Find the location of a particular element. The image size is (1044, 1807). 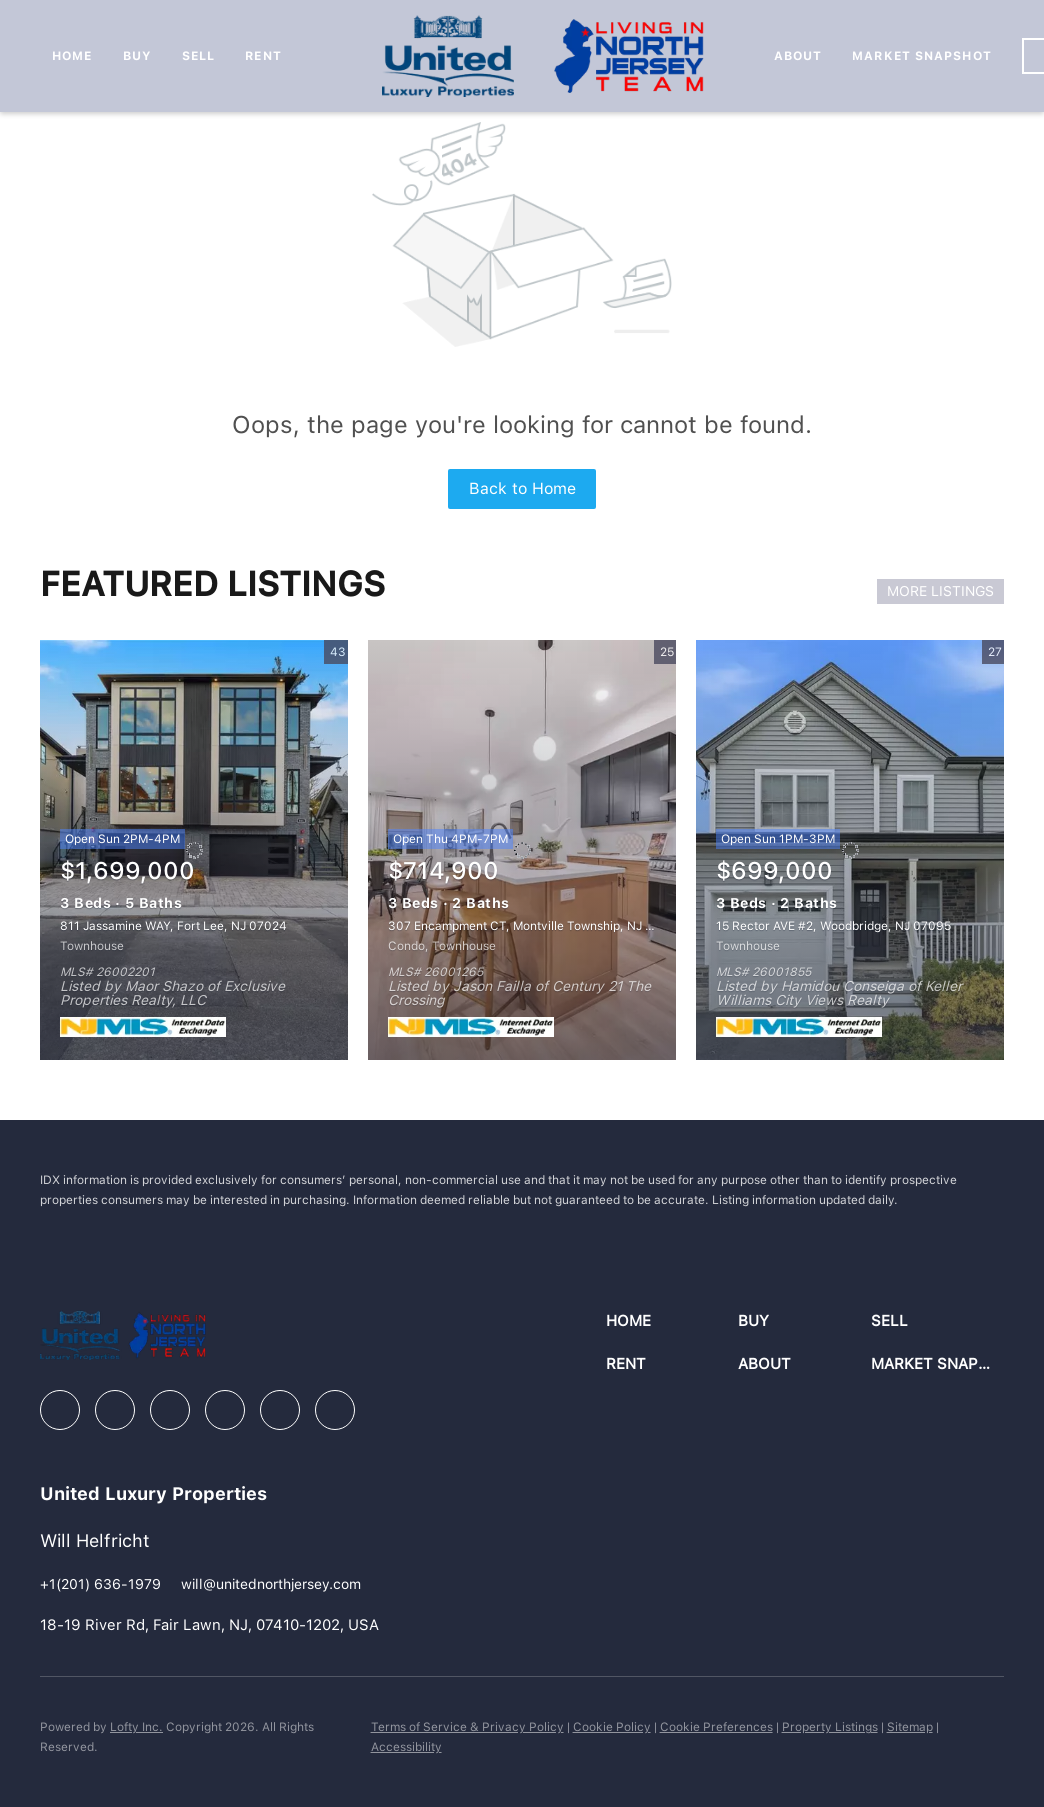

Home is located at coordinates (72, 56).